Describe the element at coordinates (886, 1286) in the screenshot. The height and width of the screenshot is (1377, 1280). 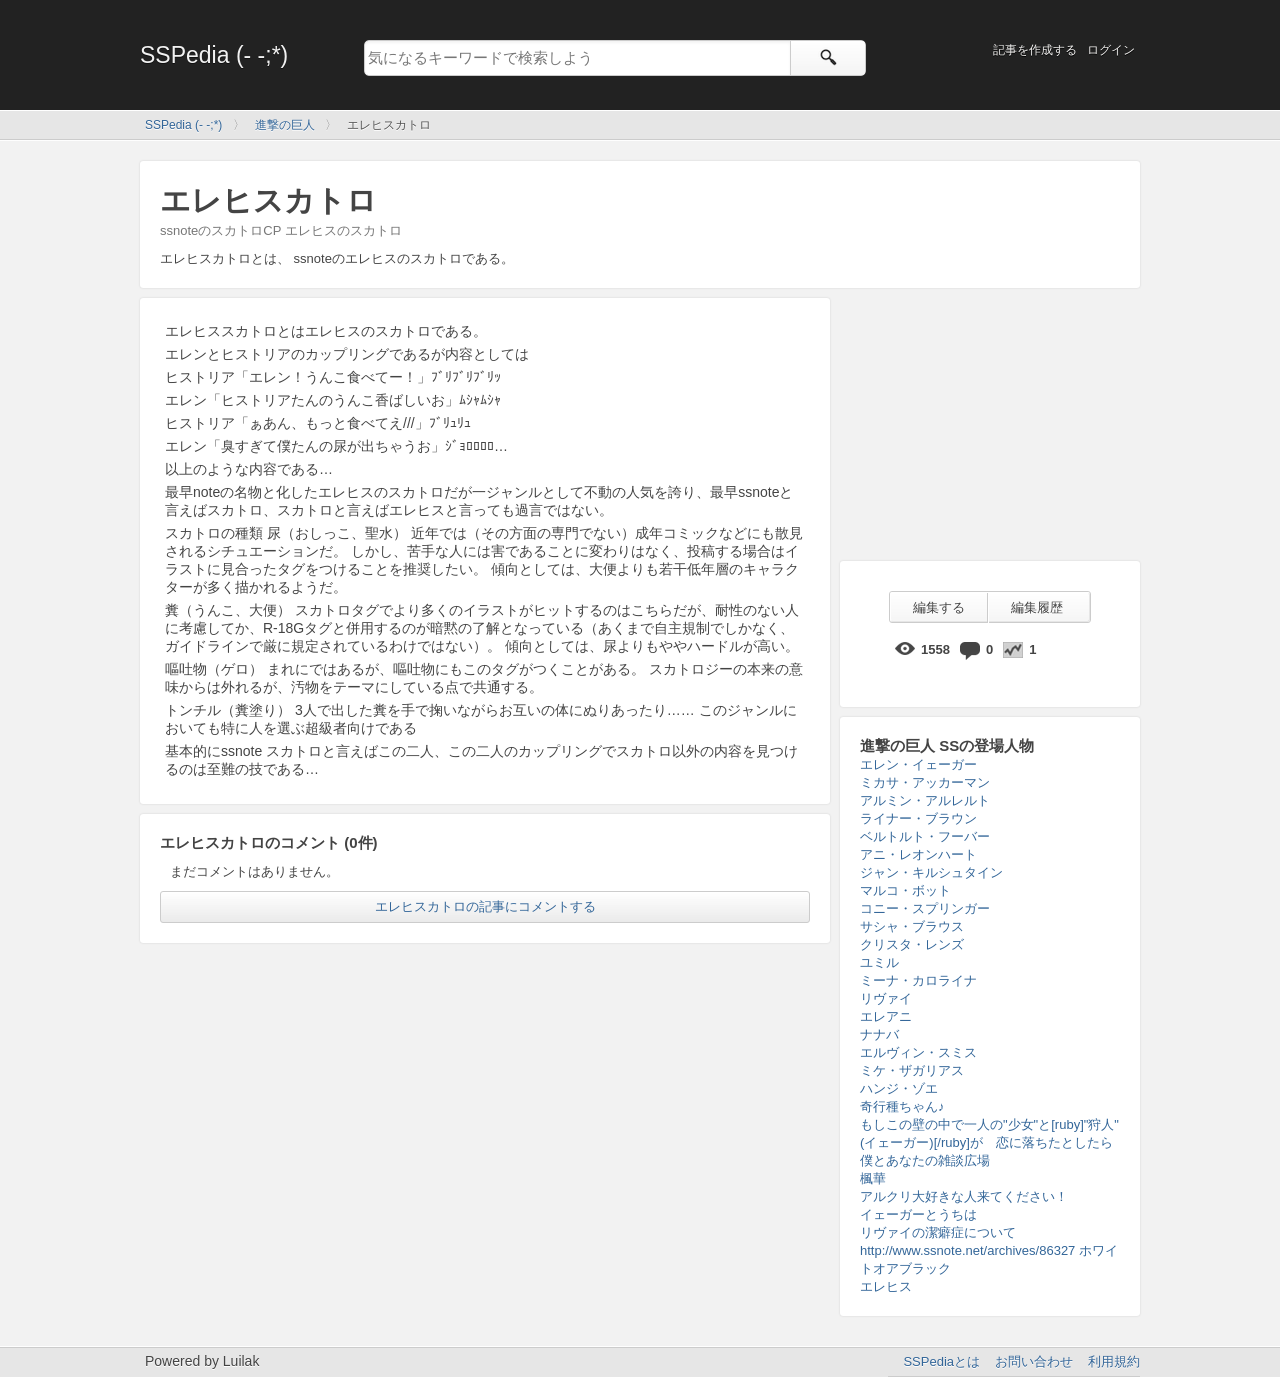
I see `エレヒス` at that location.